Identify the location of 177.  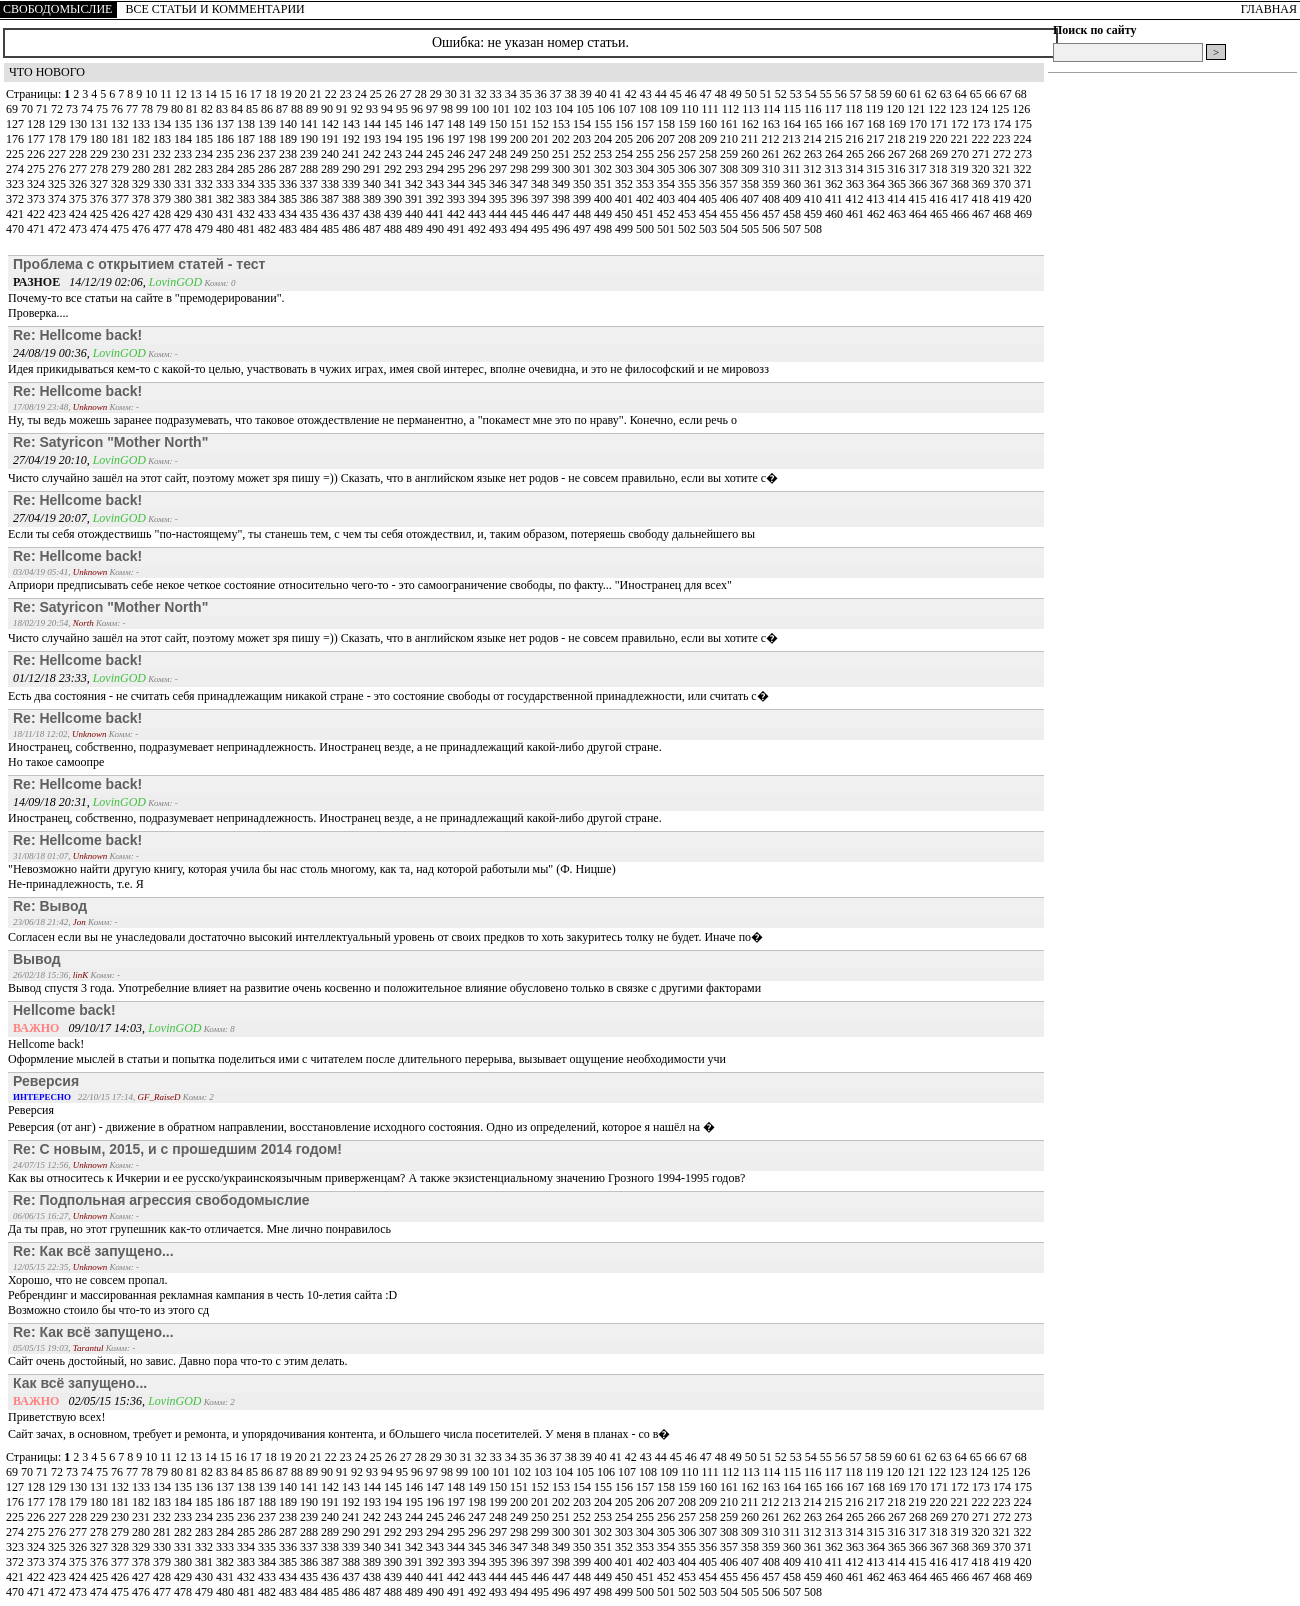
(37, 139).